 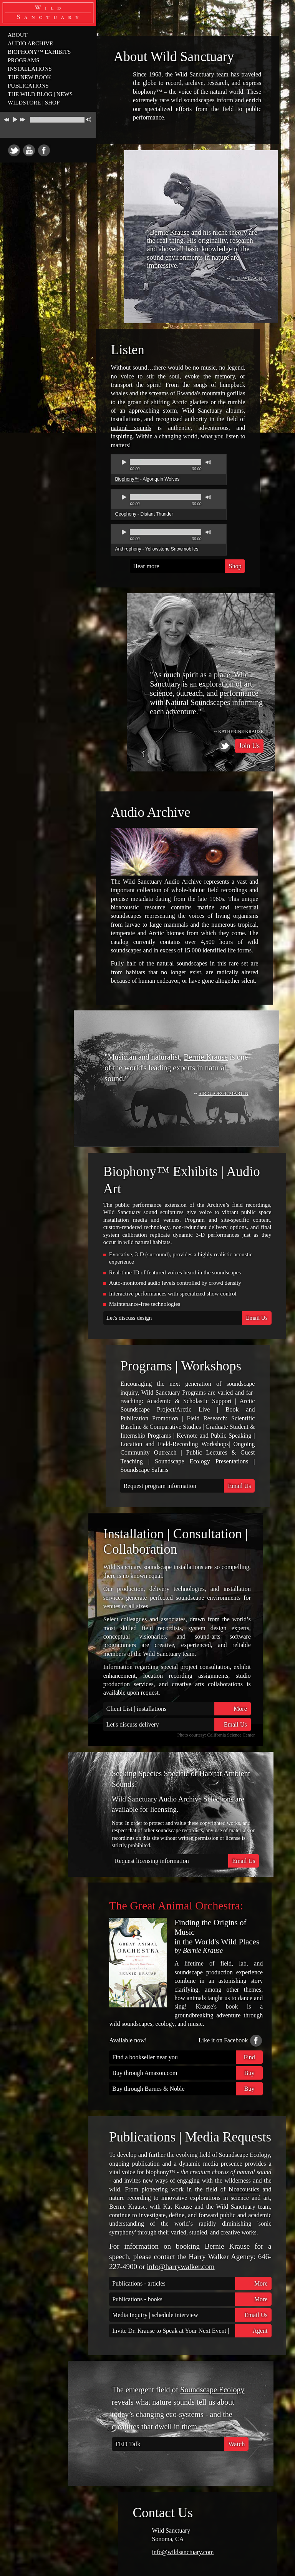 What do you see at coordinates (14, 150) in the screenshot?
I see `Twitter` at bounding box center [14, 150].